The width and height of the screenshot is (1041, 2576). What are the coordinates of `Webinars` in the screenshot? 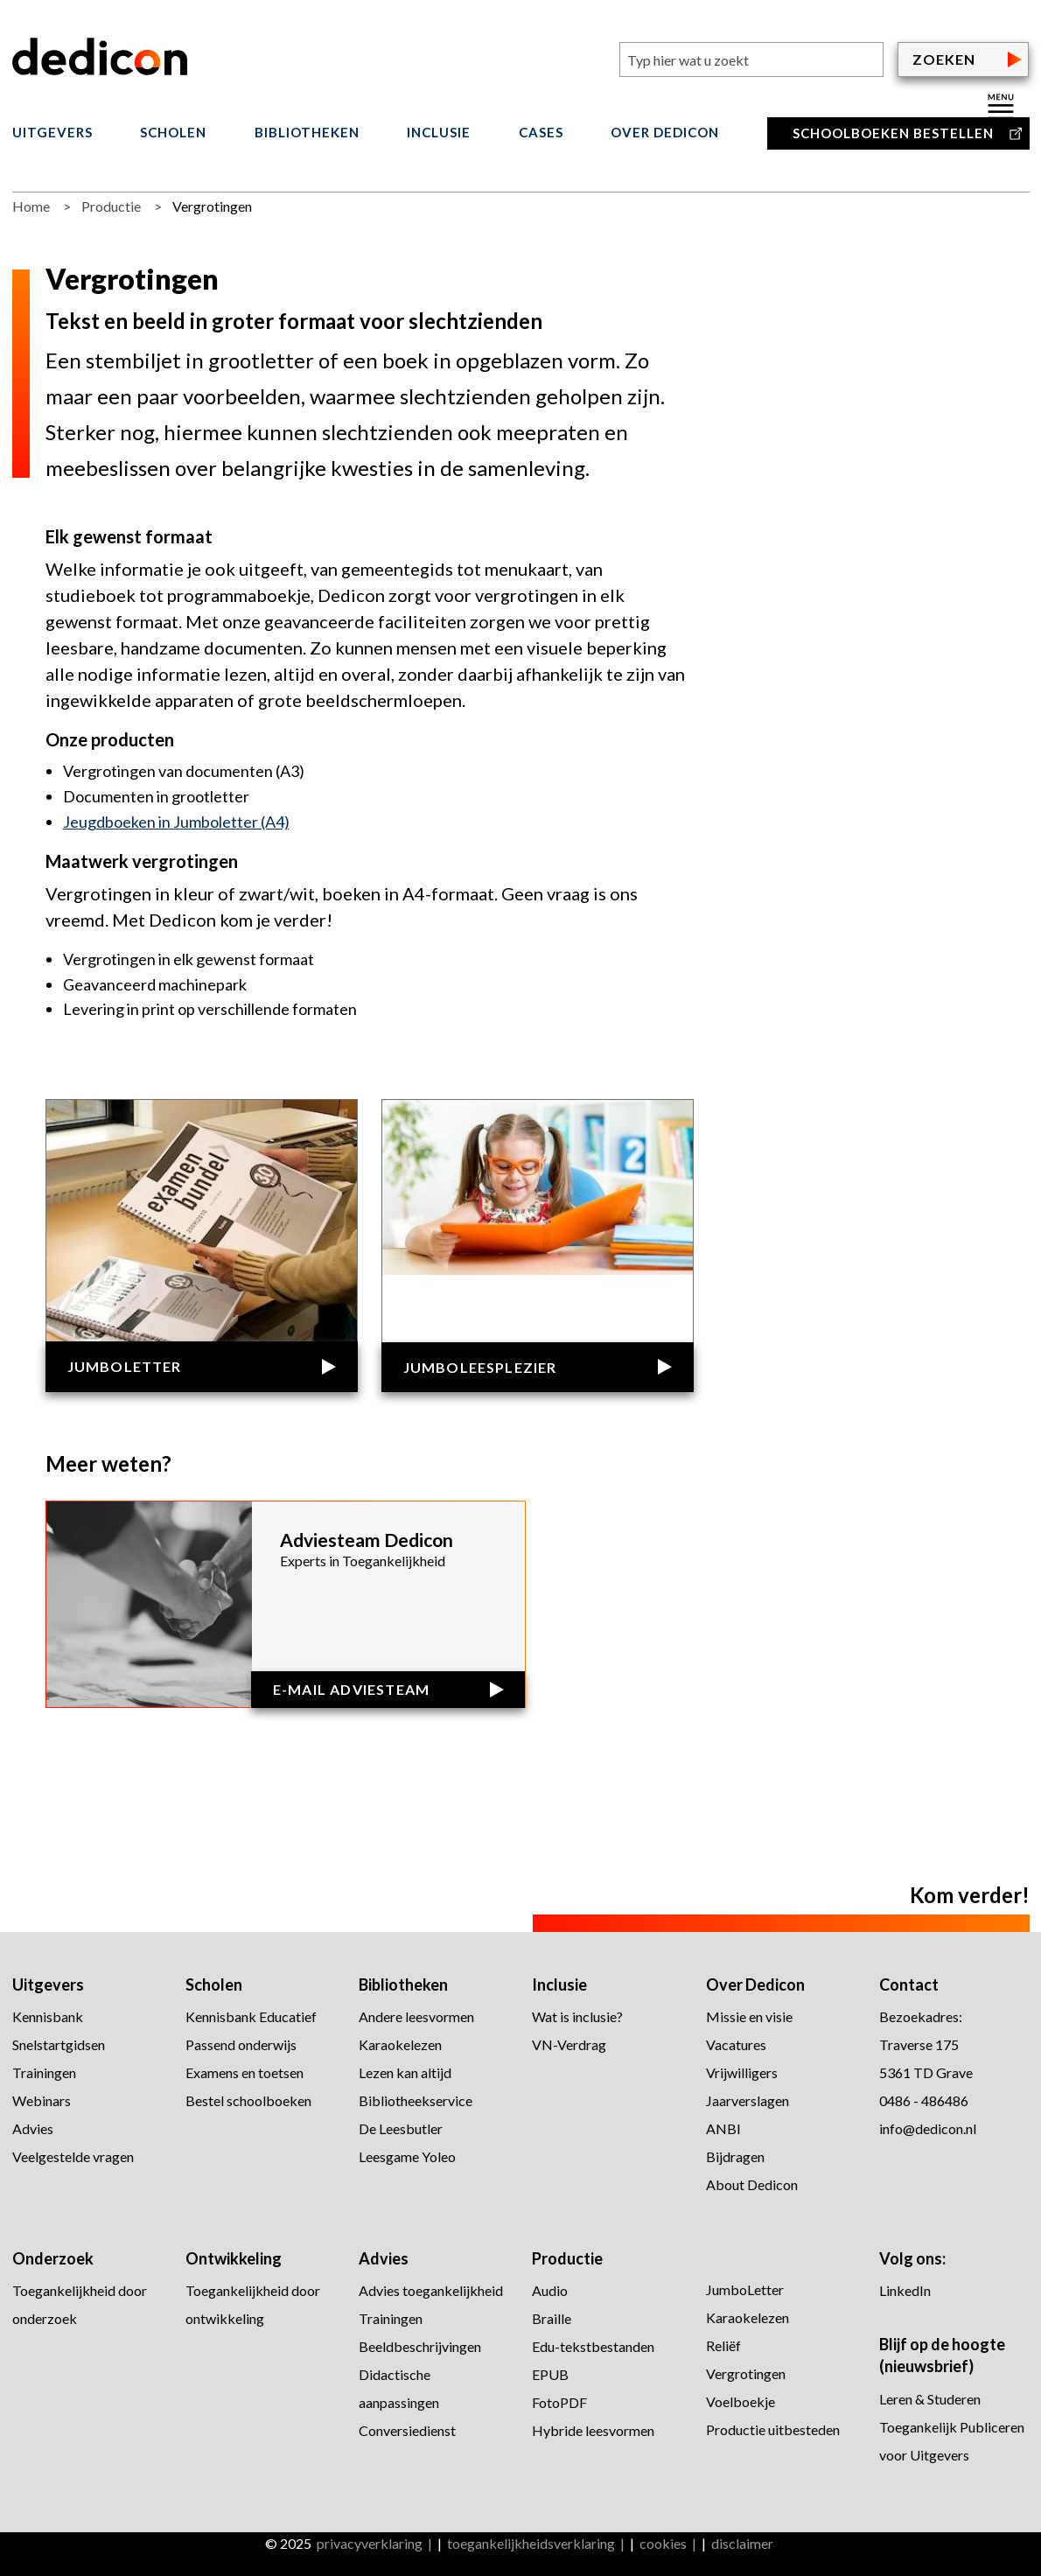 It's located at (41, 2100).